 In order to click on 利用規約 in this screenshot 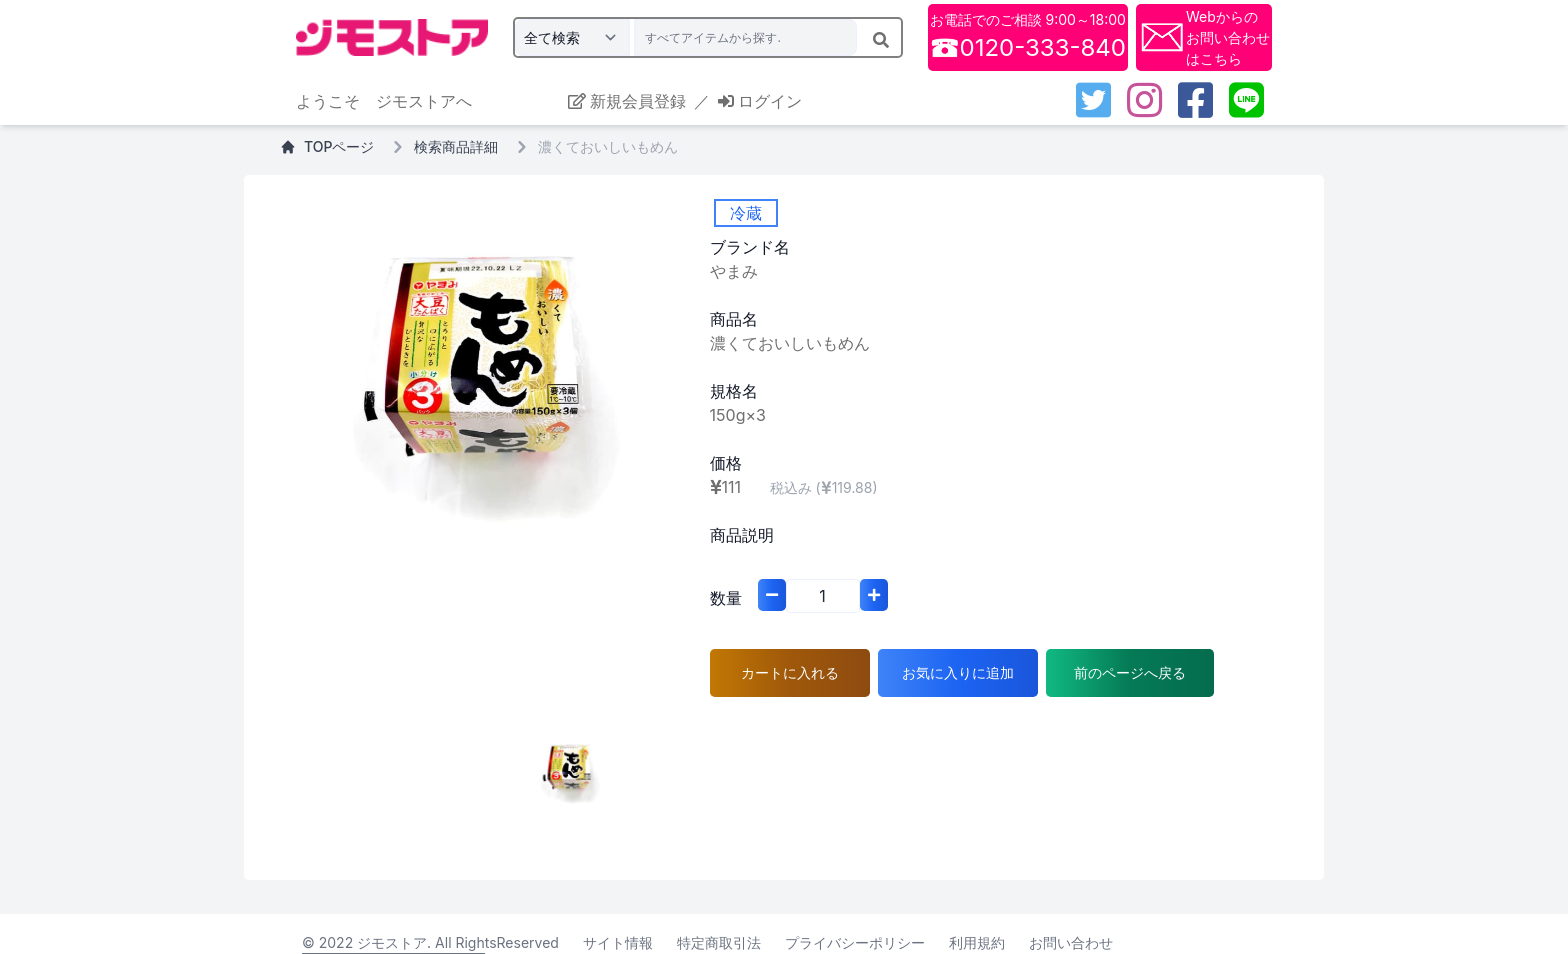, I will do `click(977, 942)`.